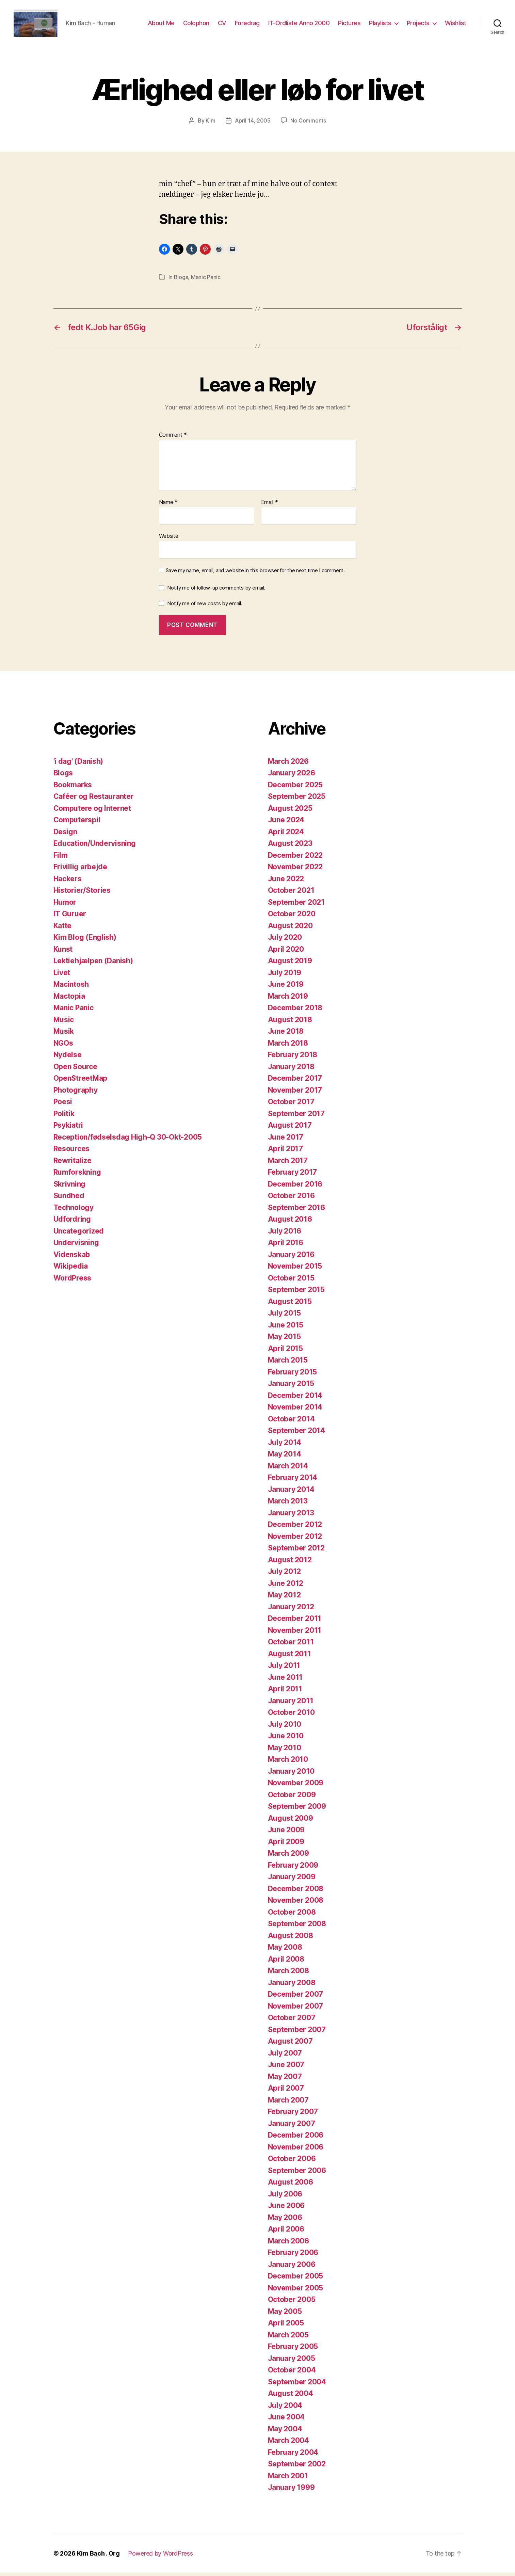 This screenshot has width=515, height=2576. I want to click on April 2015, so click(285, 1352).